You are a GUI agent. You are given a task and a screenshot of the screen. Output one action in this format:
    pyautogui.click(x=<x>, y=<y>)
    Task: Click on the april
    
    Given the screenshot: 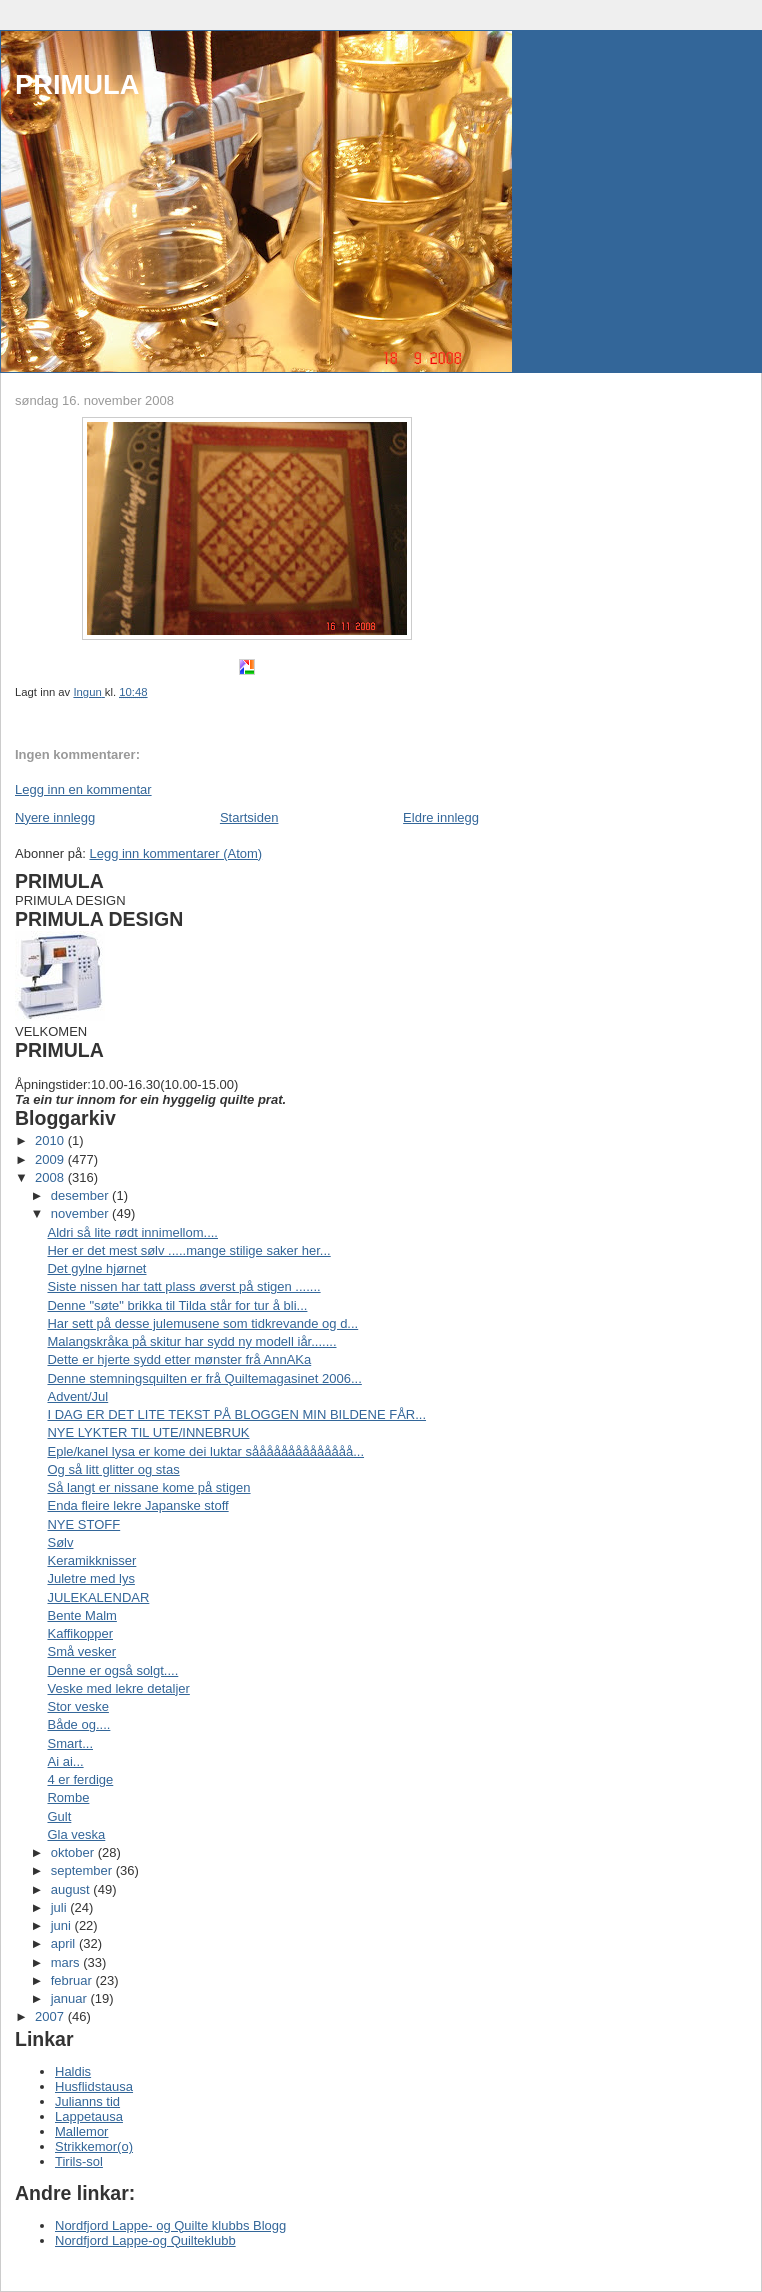 What is the action you would take?
    pyautogui.click(x=65, y=1943)
    